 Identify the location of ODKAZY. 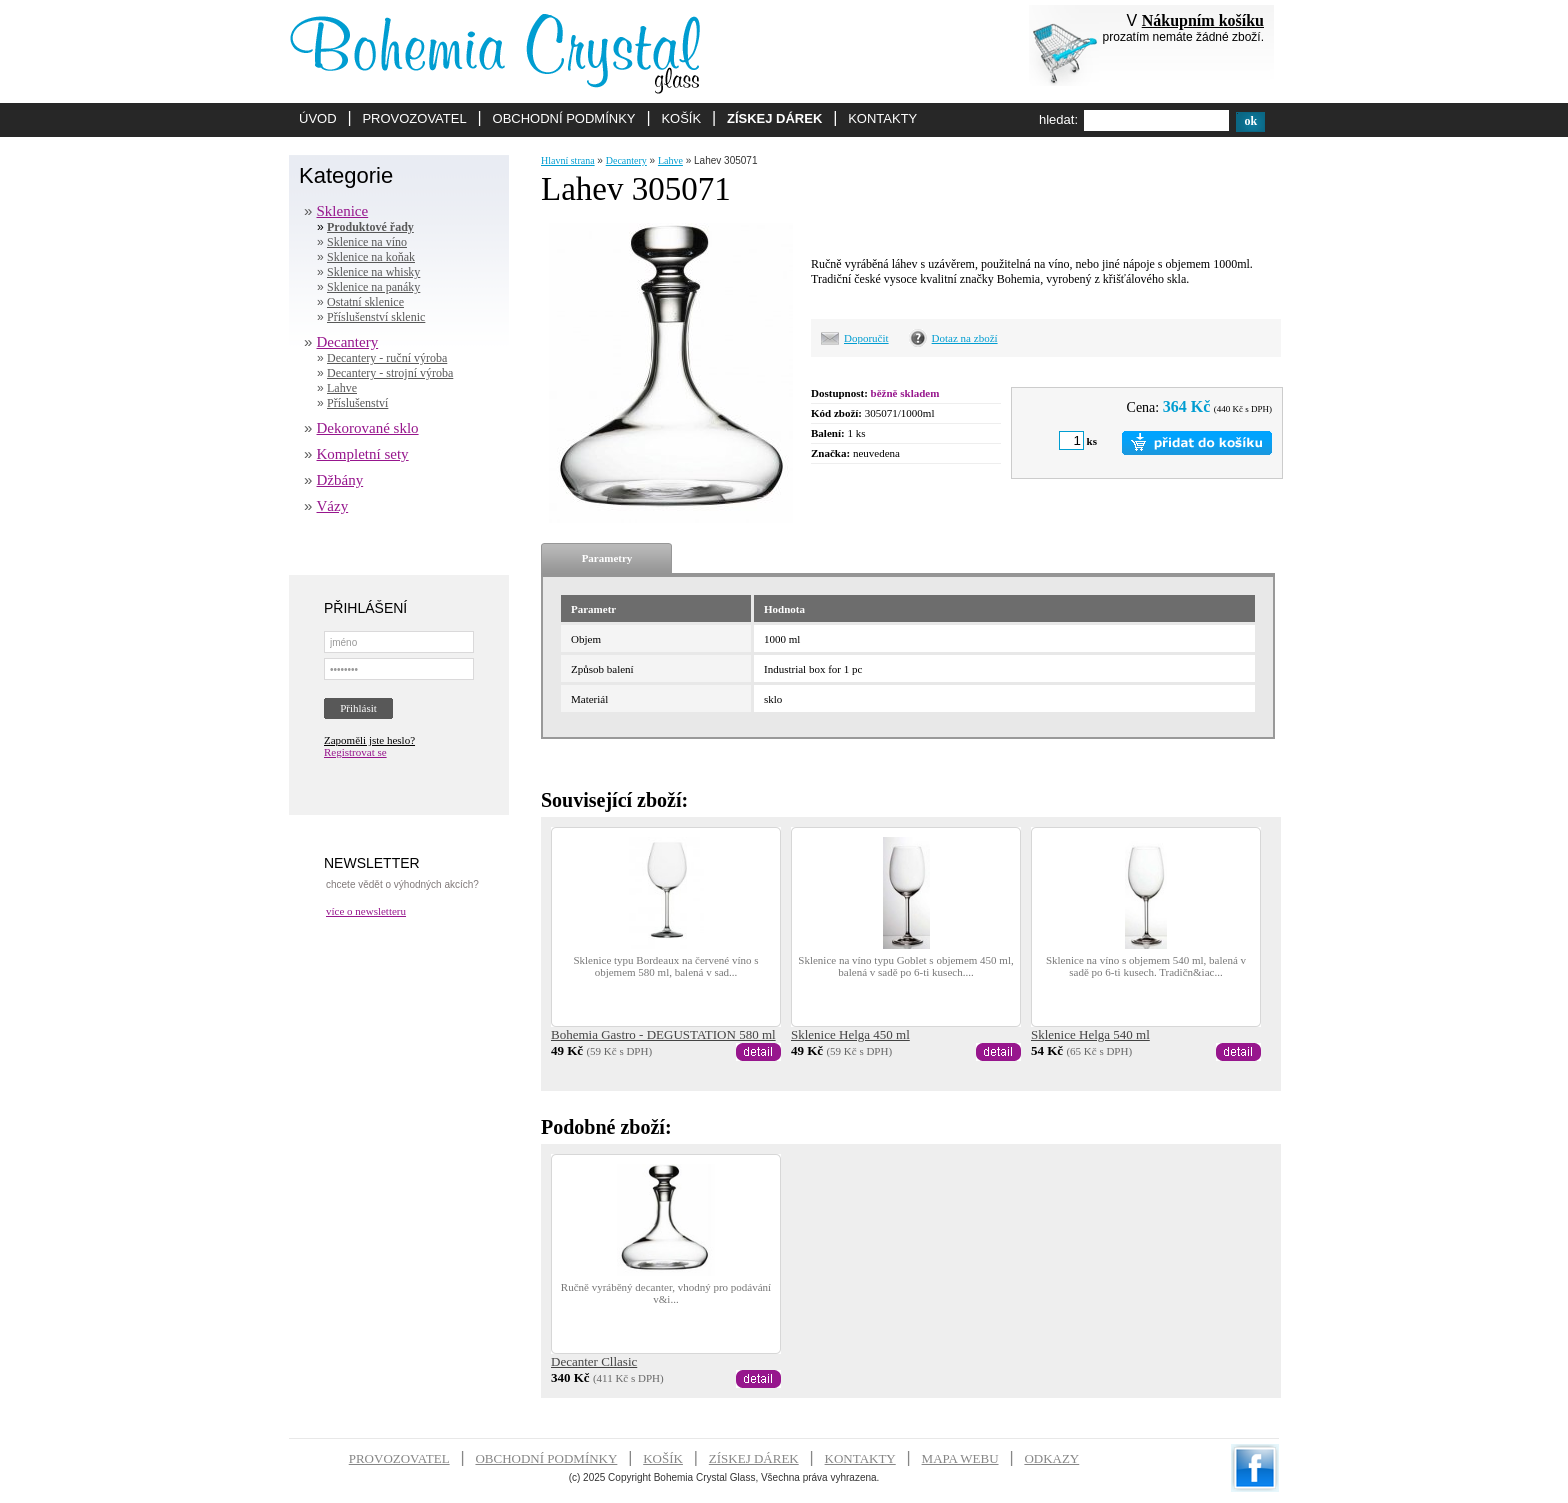
(1051, 1458).